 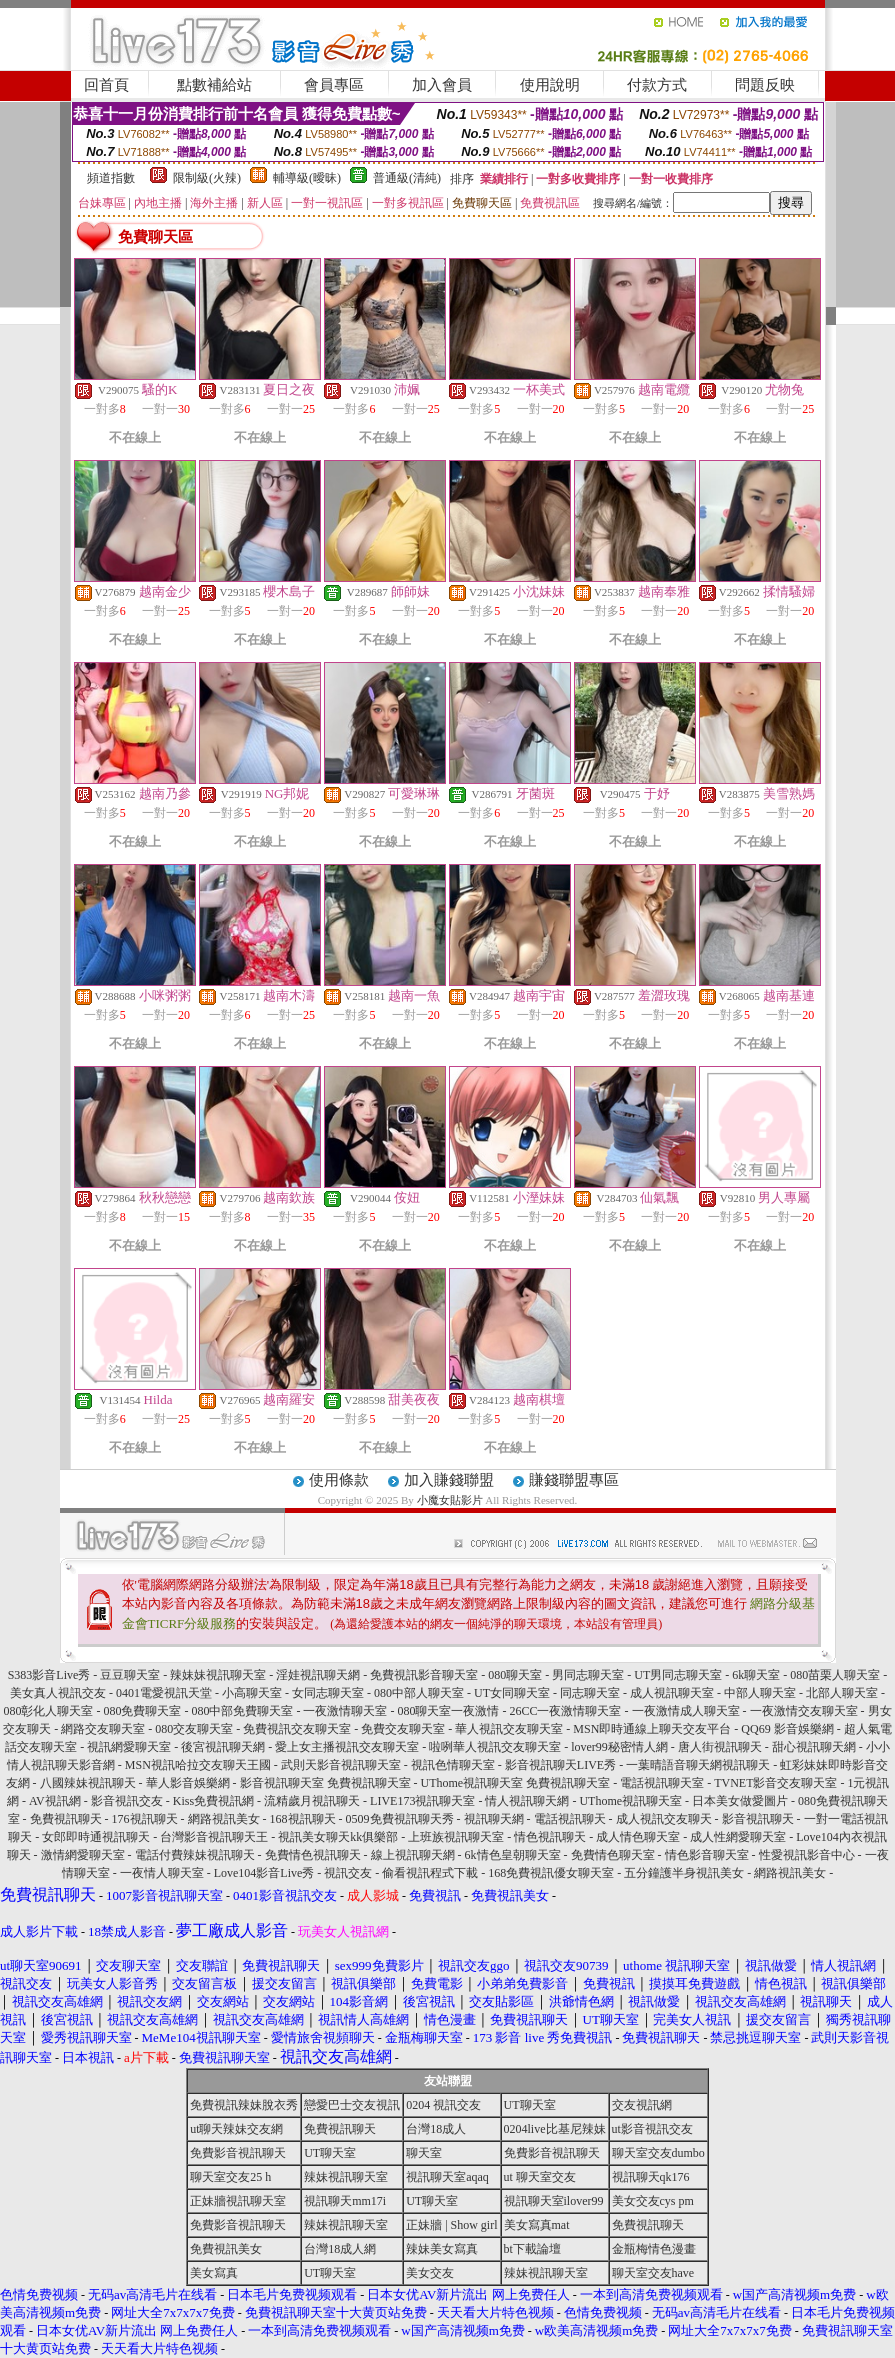 What do you see at coordinates (516, 1783) in the screenshot?
I see `UThome視訊聊天室 免費視訊聊天室` at bounding box center [516, 1783].